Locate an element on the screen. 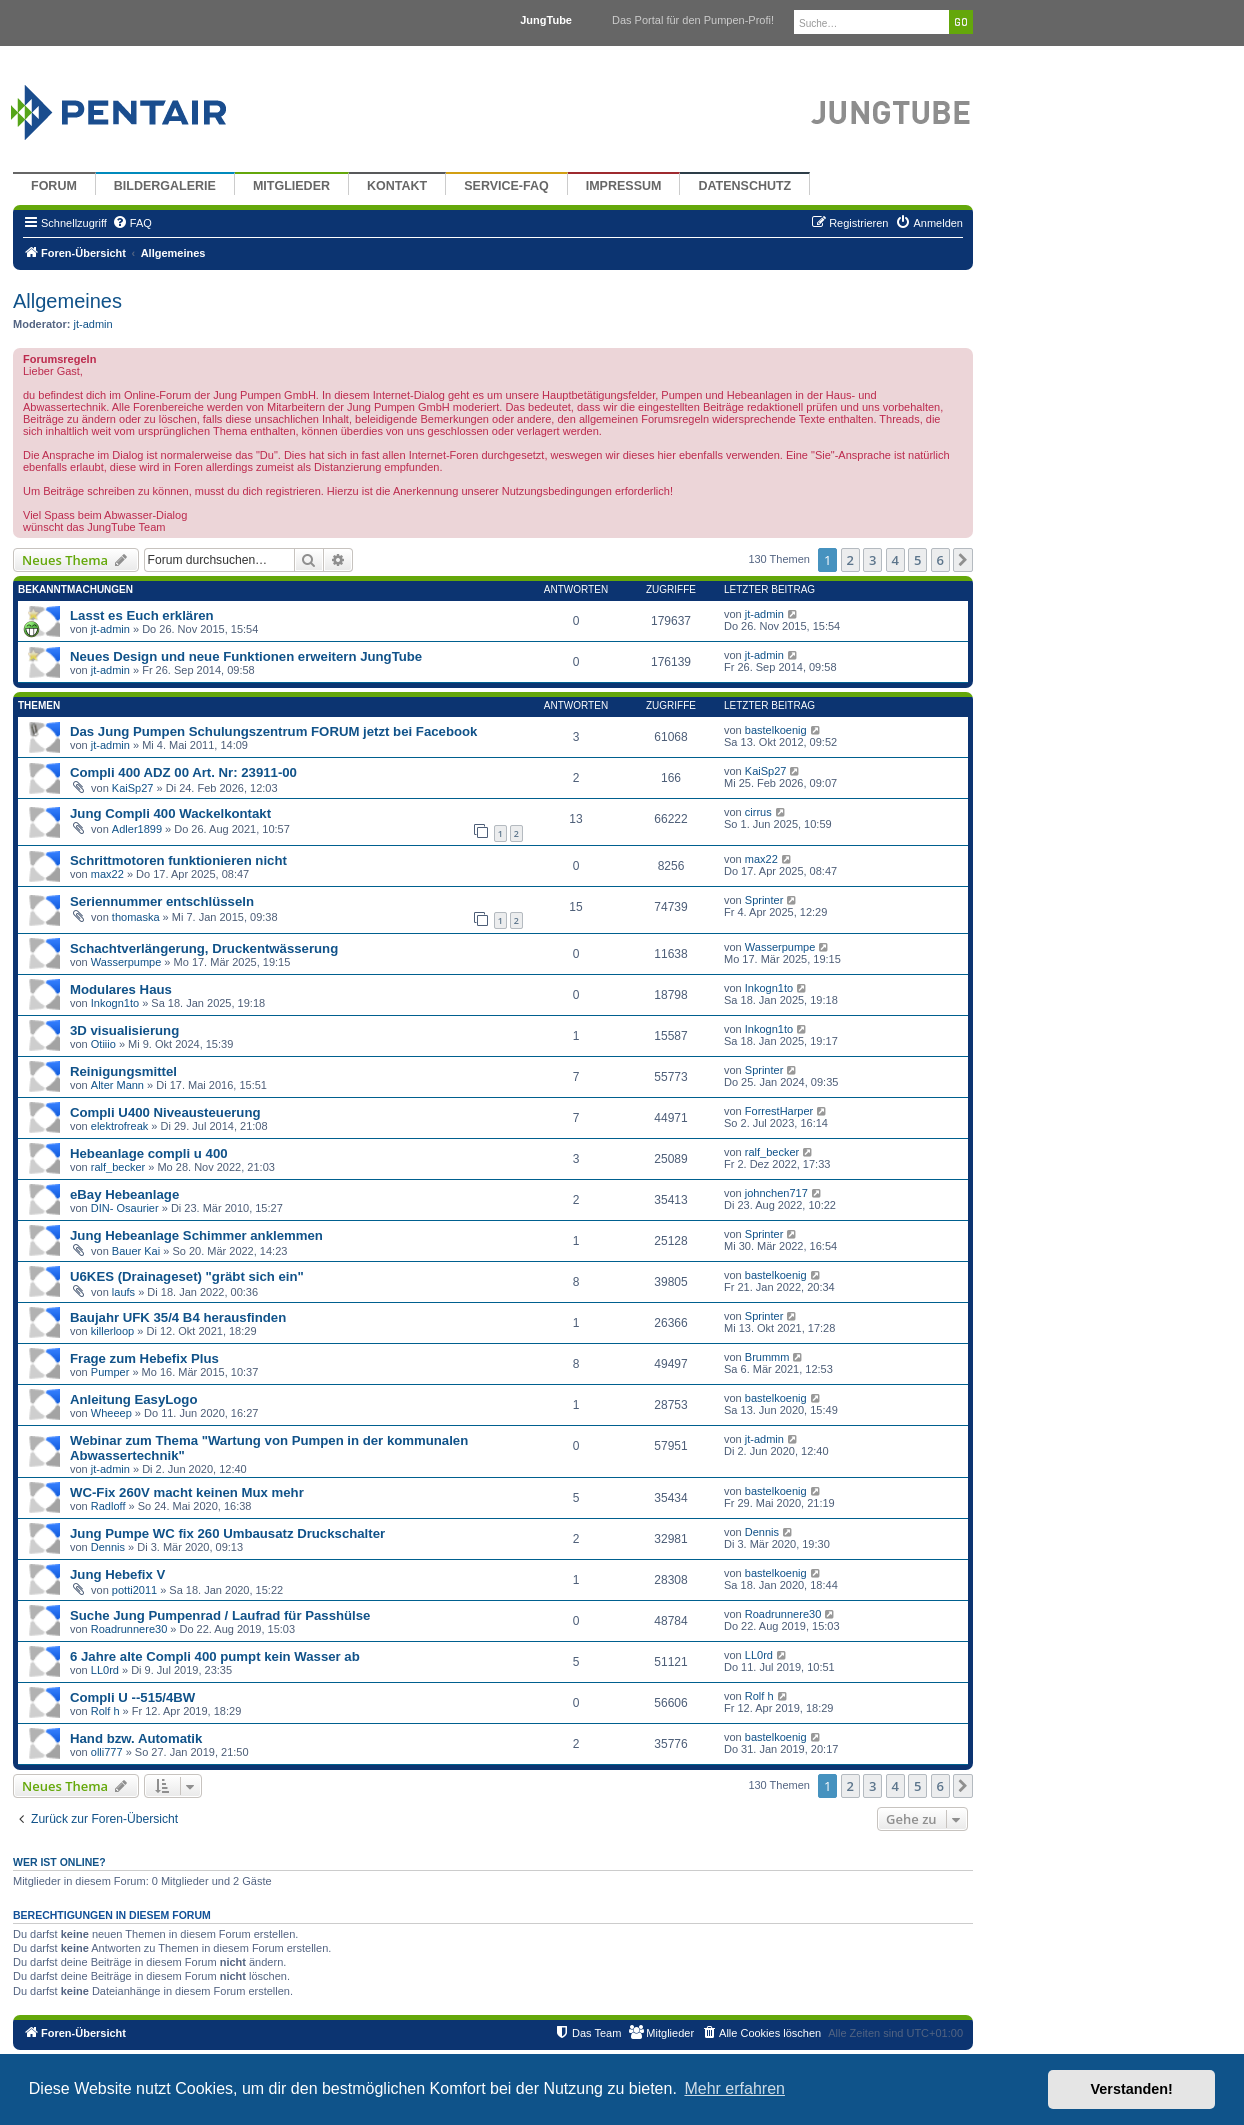 This screenshot has height=2125, width=1244. jt-admin is located at coordinates (93, 324).